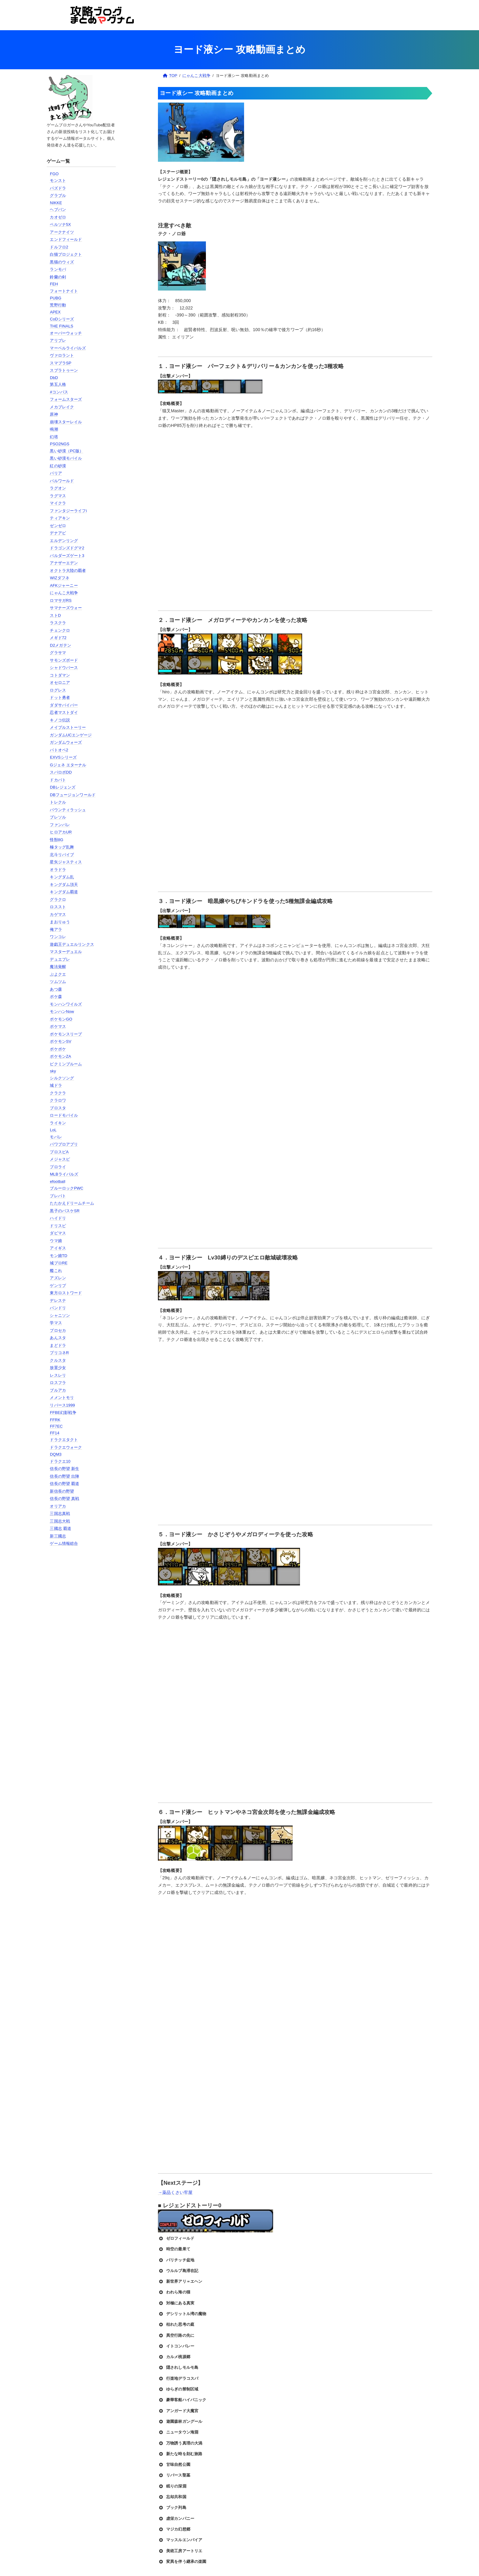  What do you see at coordinates (64, 291) in the screenshot?
I see `フォートナイト` at bounding box center [64, 291].